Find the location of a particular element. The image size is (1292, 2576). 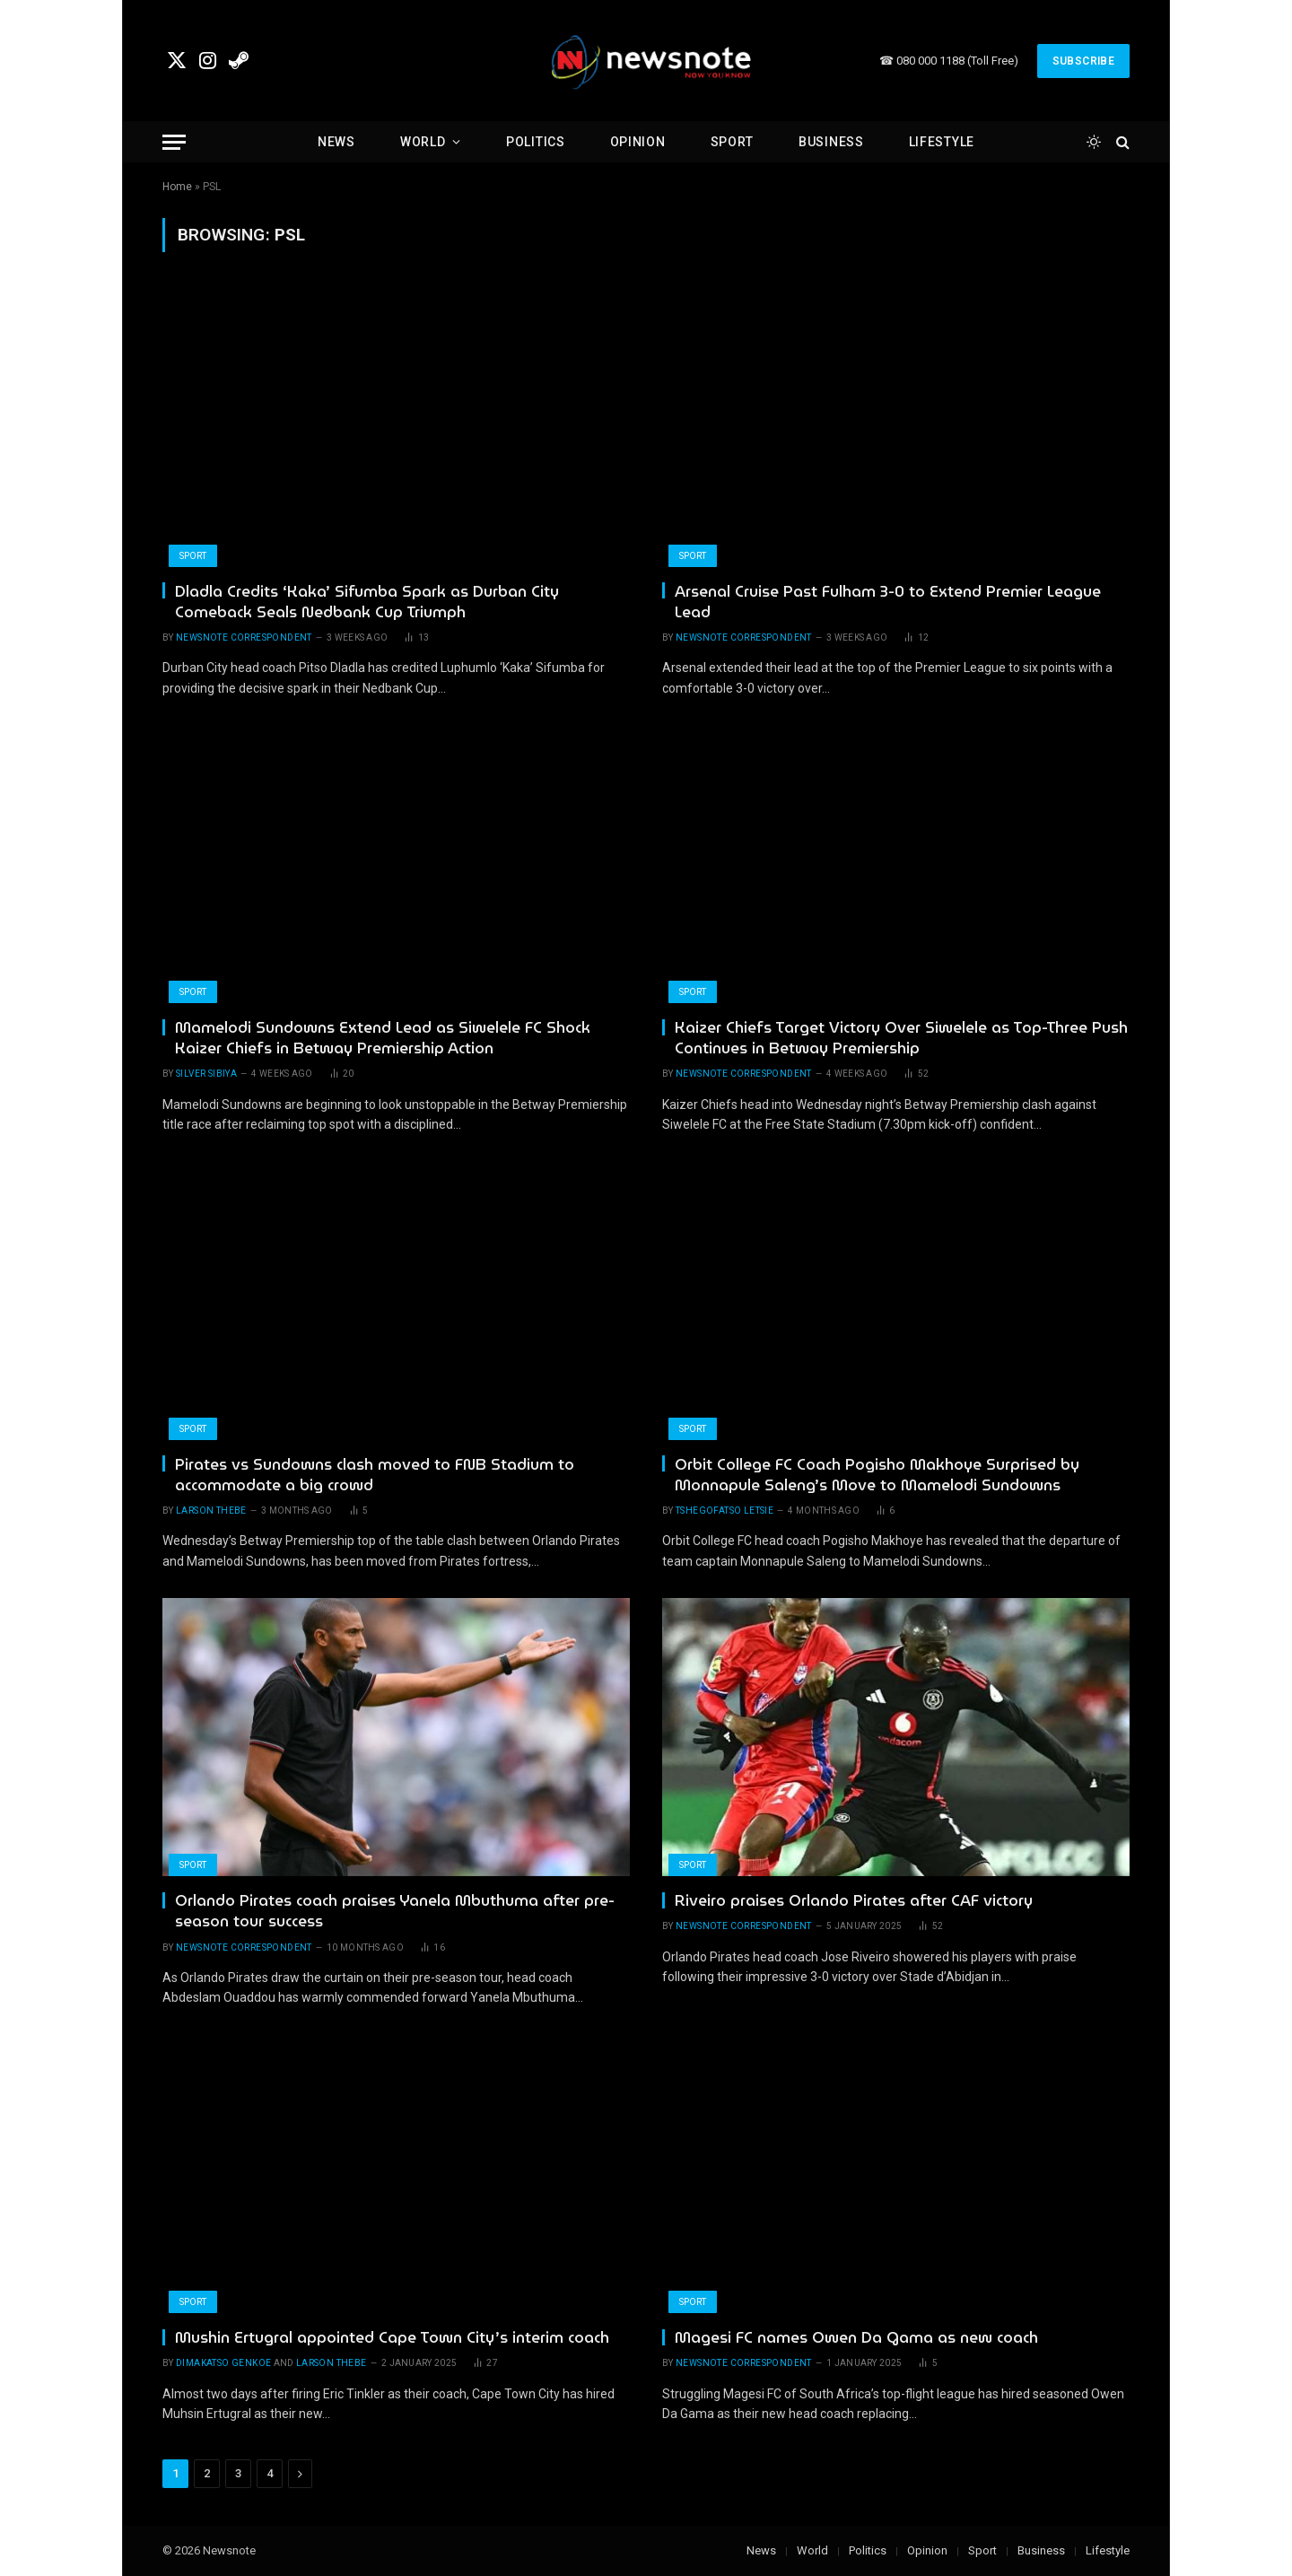

[Menu] is located at coordinates (174, 142).